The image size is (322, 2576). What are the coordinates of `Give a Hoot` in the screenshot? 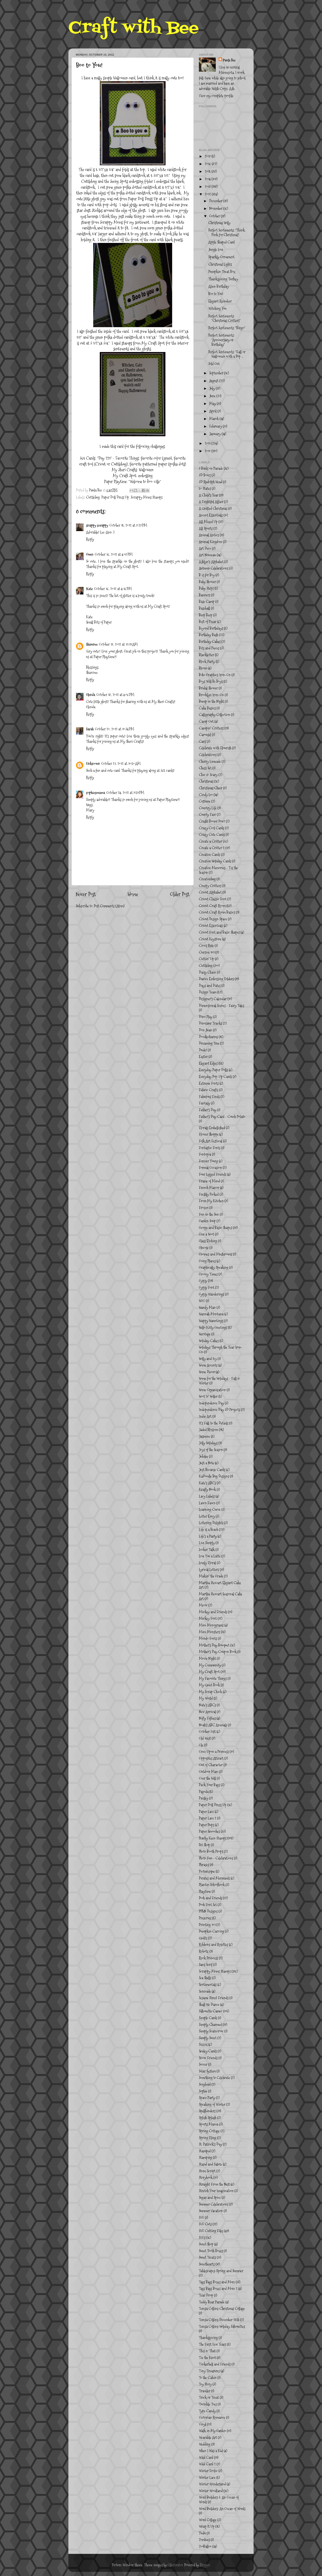 It's located at (206, 1234).